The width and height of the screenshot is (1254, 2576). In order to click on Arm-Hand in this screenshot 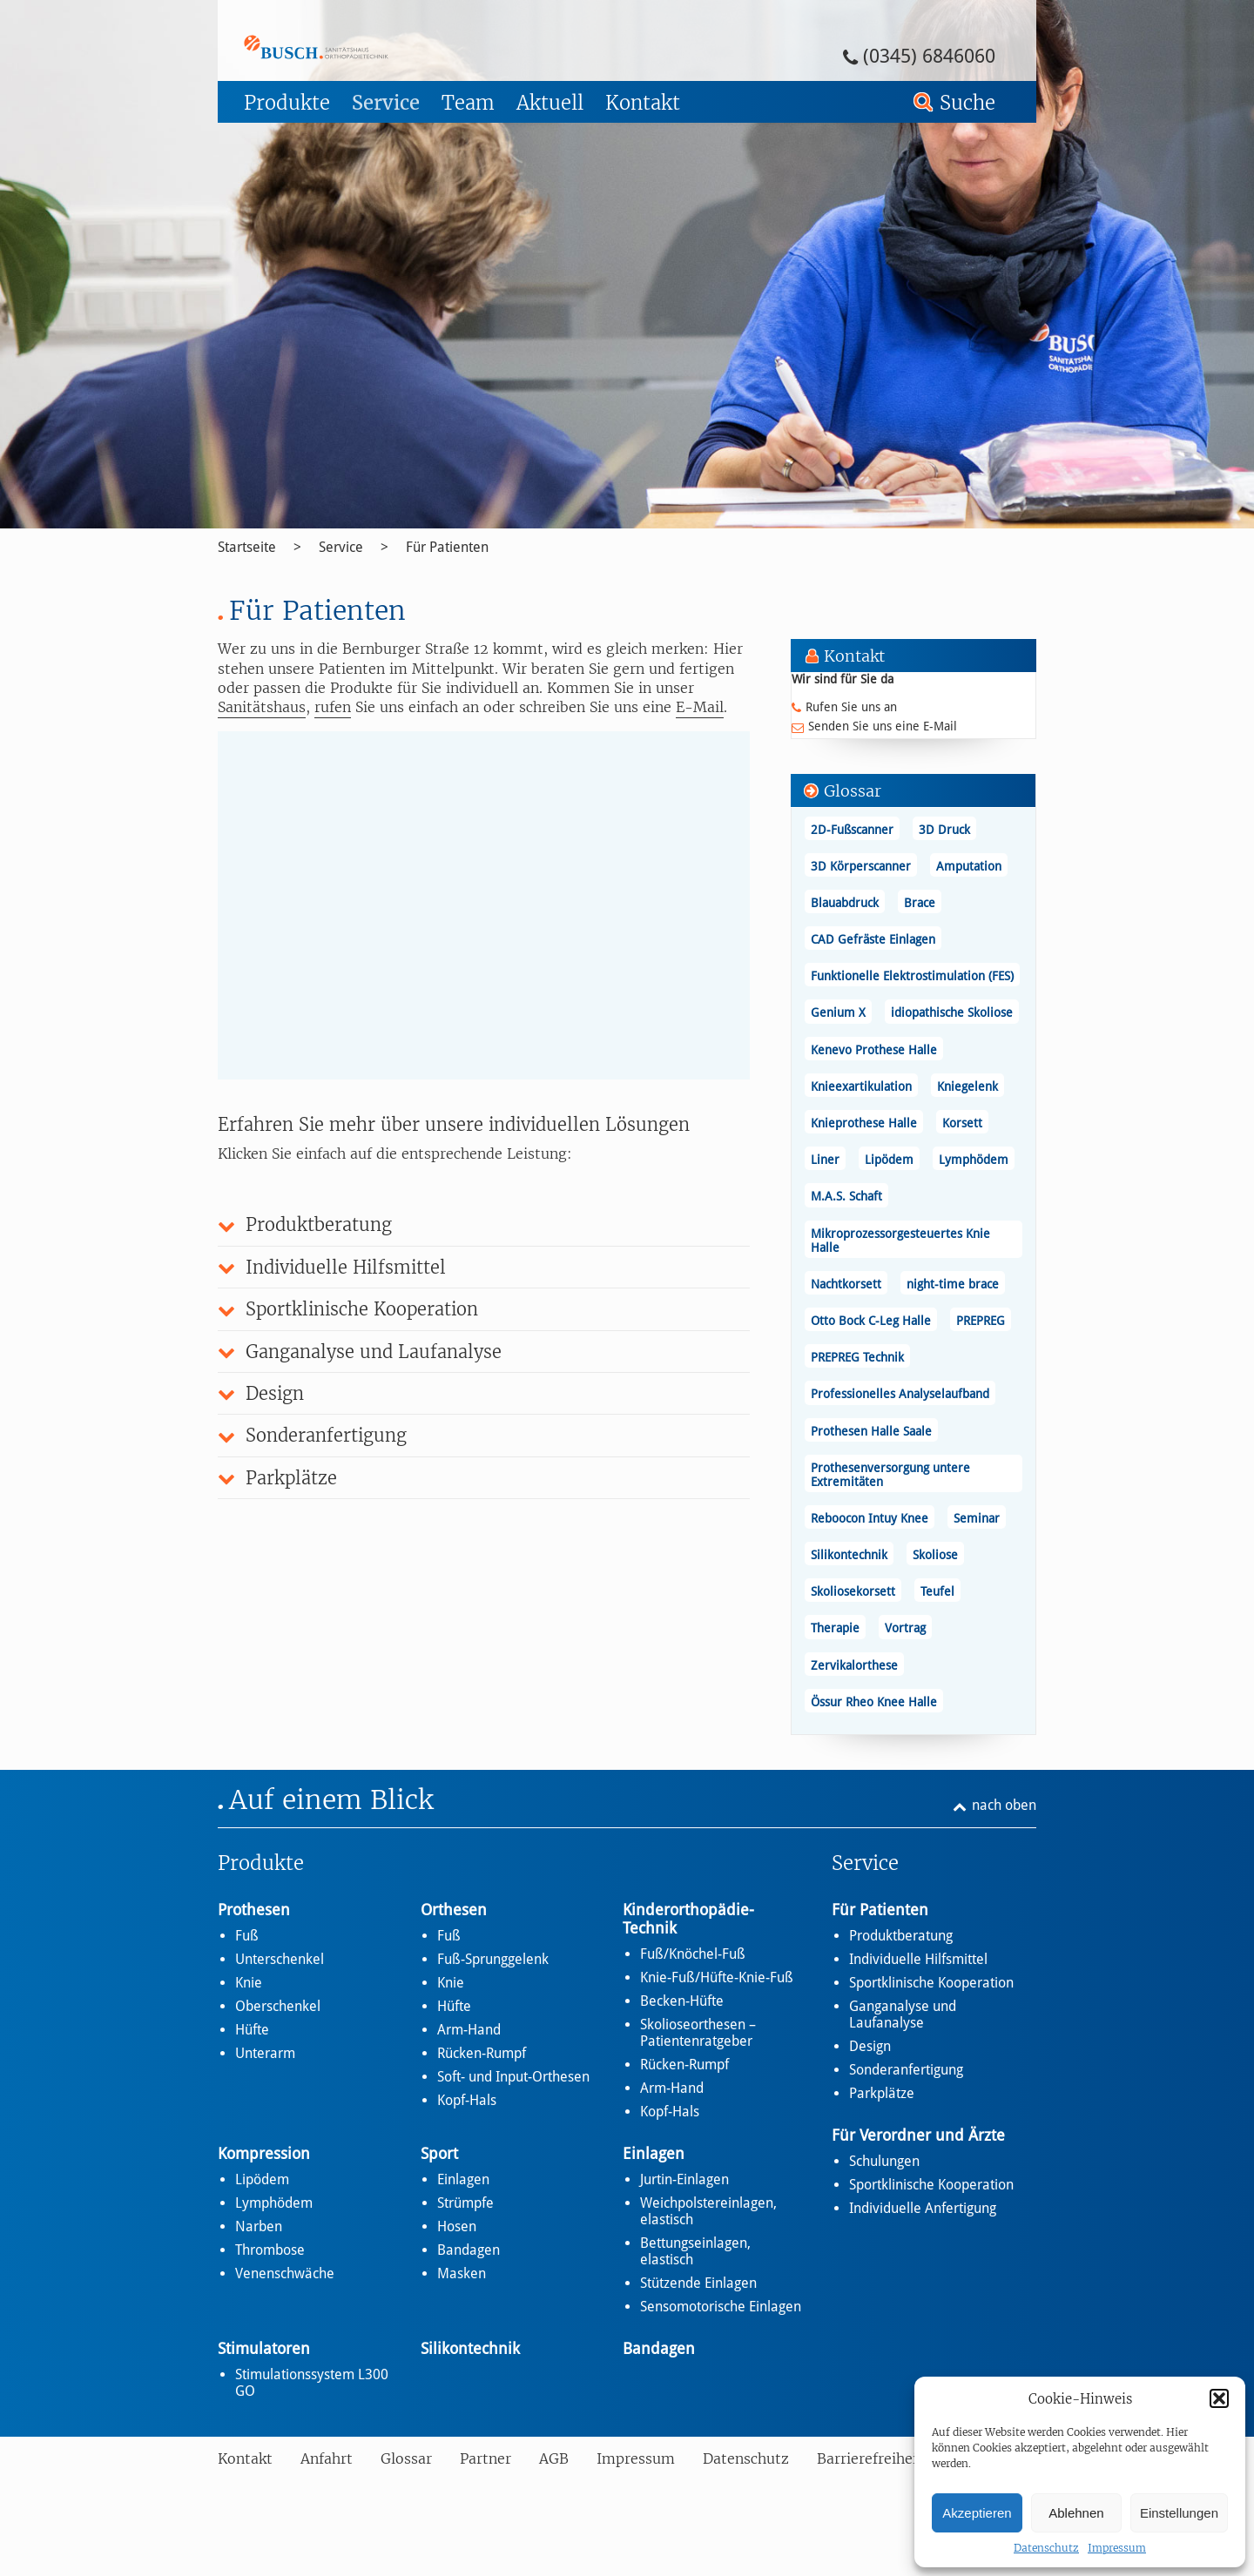, I will do `click(469, 2029)`.